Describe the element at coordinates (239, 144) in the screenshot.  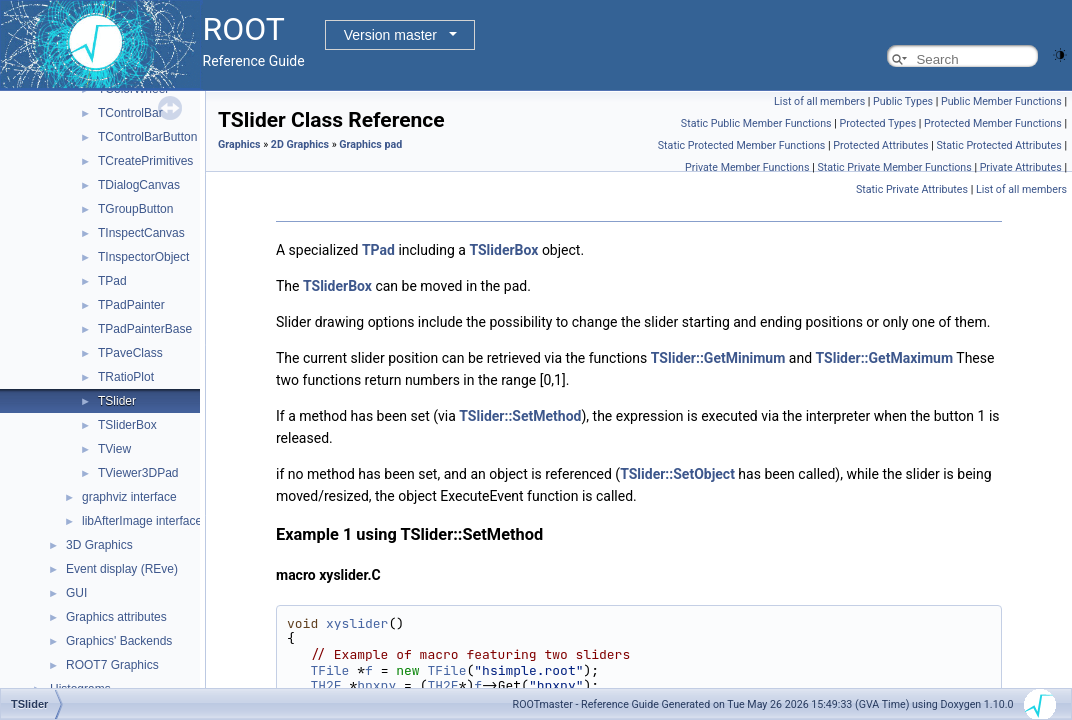
I see `Graphics` at that location.